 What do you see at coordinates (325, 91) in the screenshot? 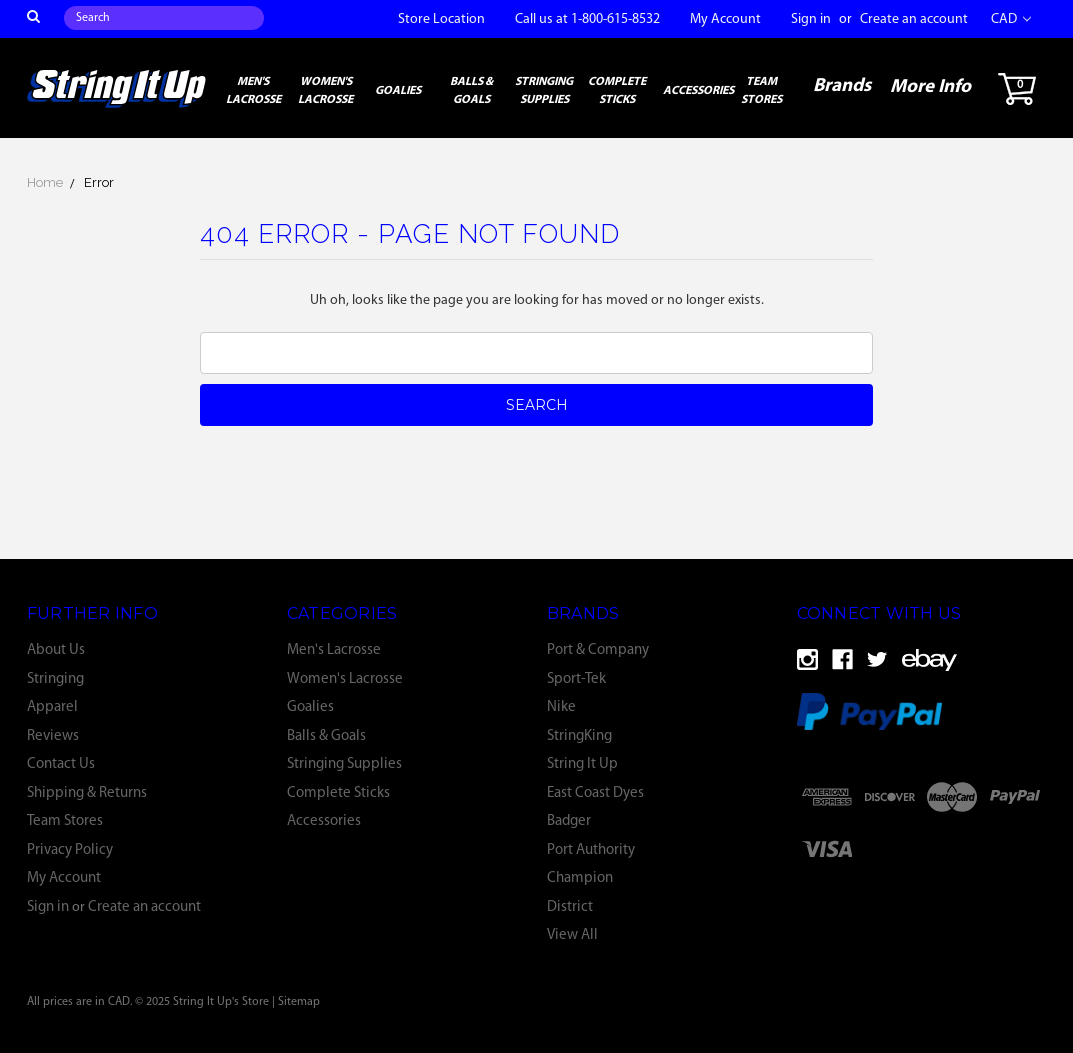
I see `Women's Lacrosse` at bounding box center [325, 91].